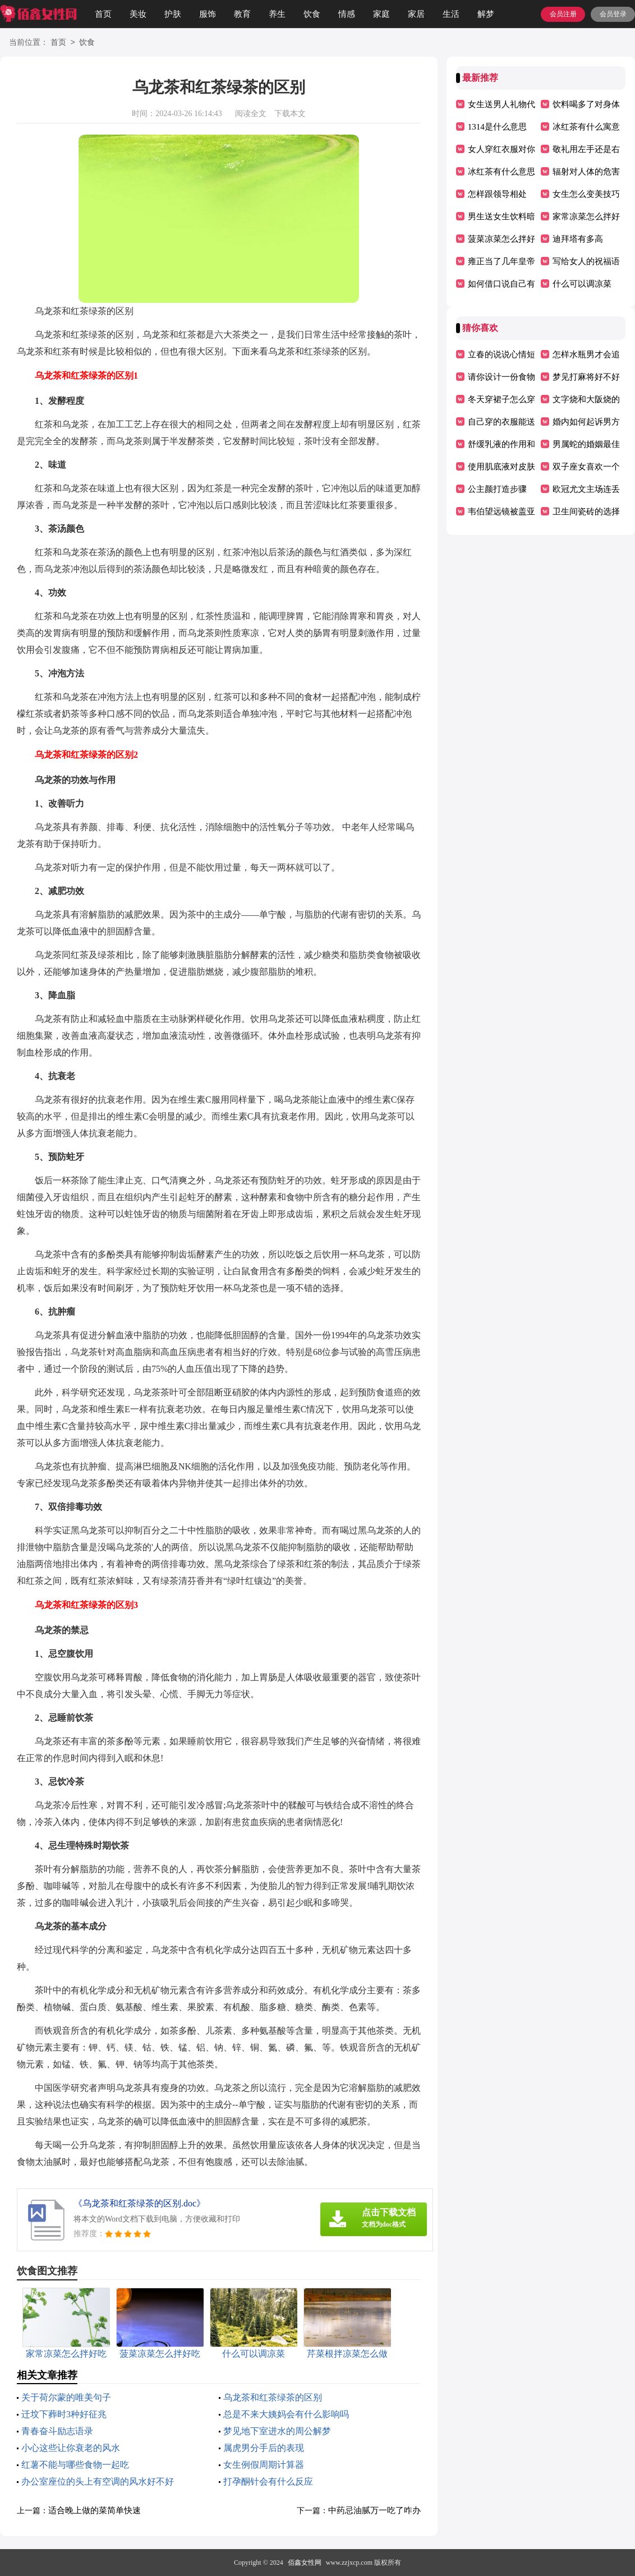 This screenshot has width=635, height=2576. What do you see at coordinates (263, 2448) in the screenshot?
I see `属虎男分手后的表现` at bounding box center [263, 2448].